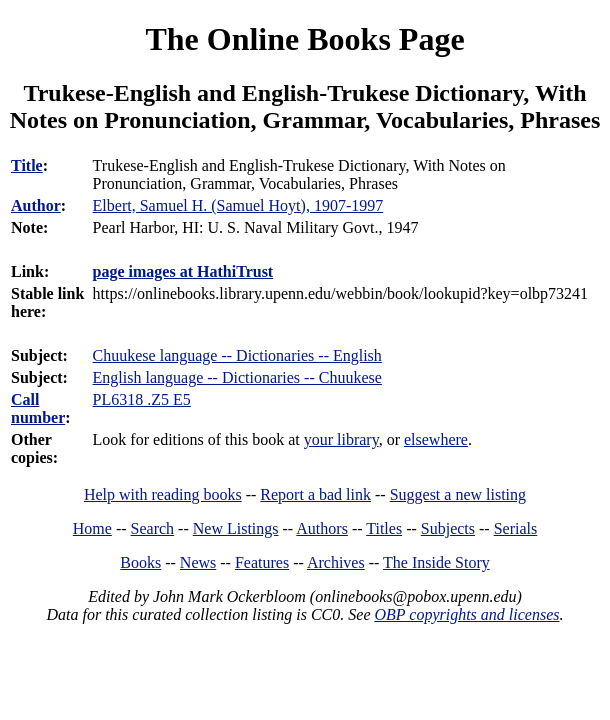 This screenshot has height=720, width=610. I want to click on OBP copyrights and licenses, so click(466, 614).